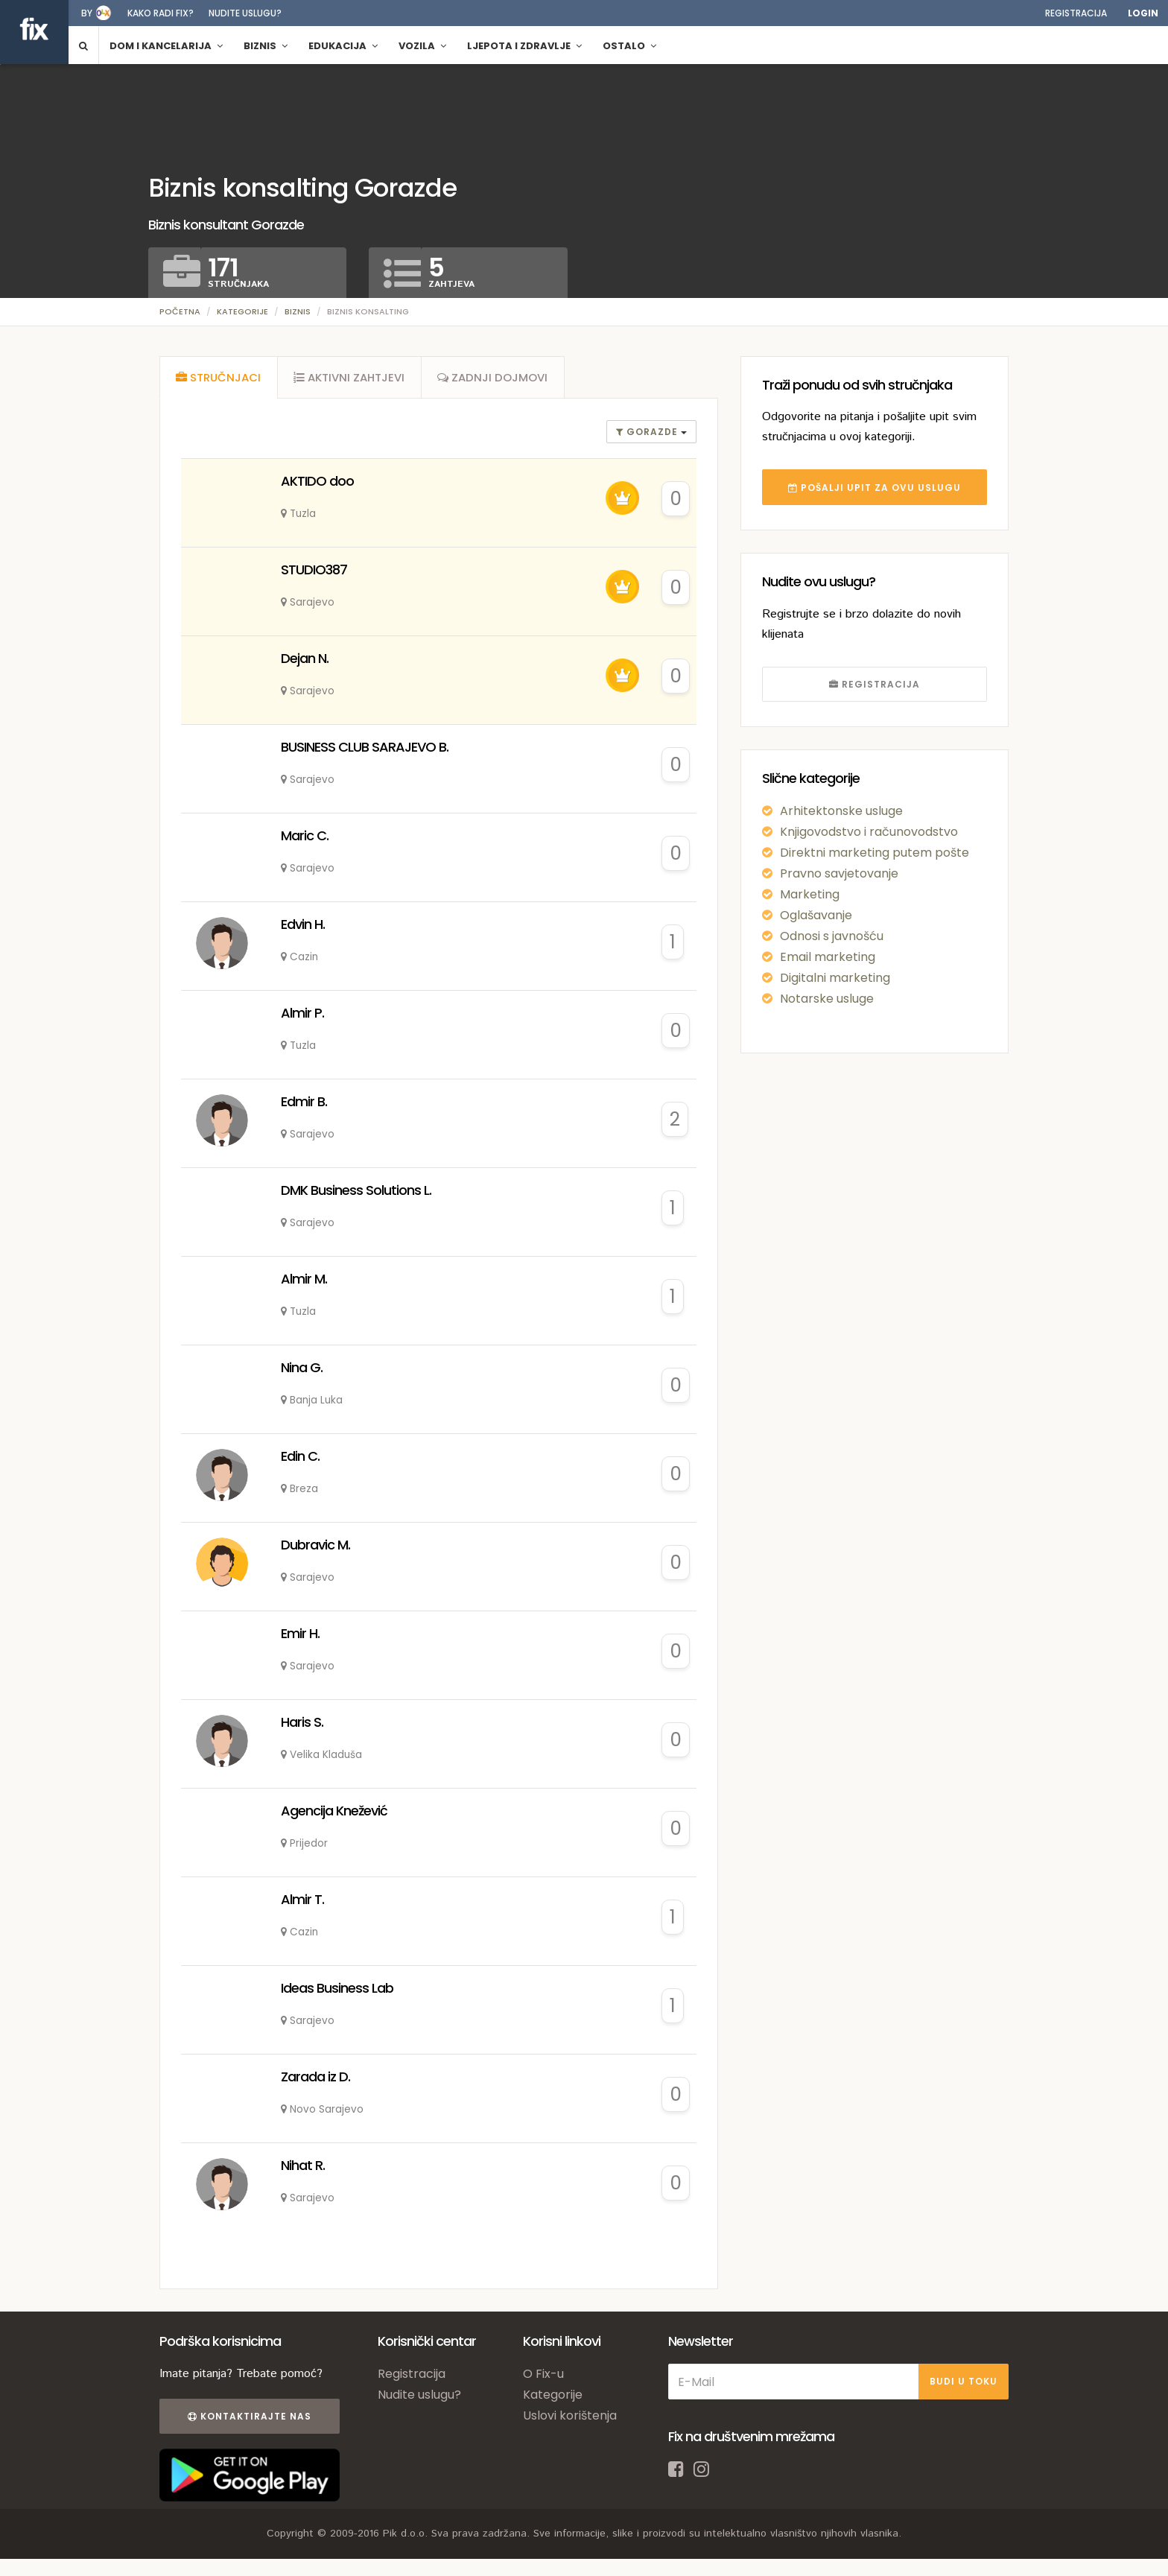  Describe the element at coordinates (219, 379) in the screenshot. I see `[tab]` at that location.